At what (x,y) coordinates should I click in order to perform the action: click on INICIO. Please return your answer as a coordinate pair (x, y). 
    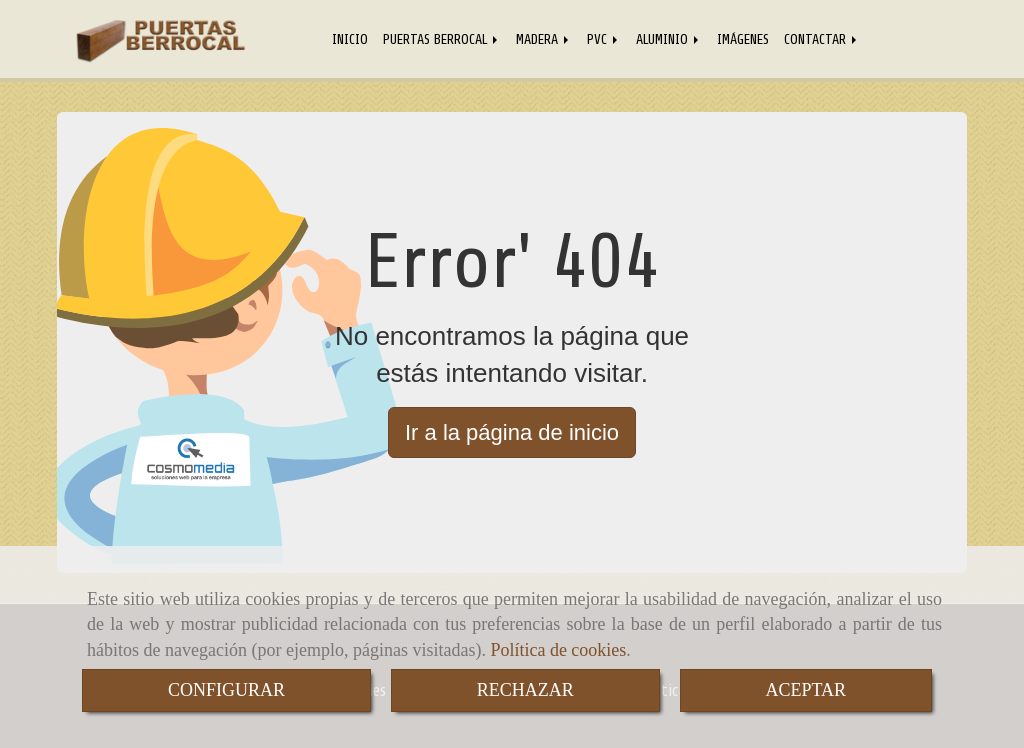
    Looking at the image, I should click on (350, 39).